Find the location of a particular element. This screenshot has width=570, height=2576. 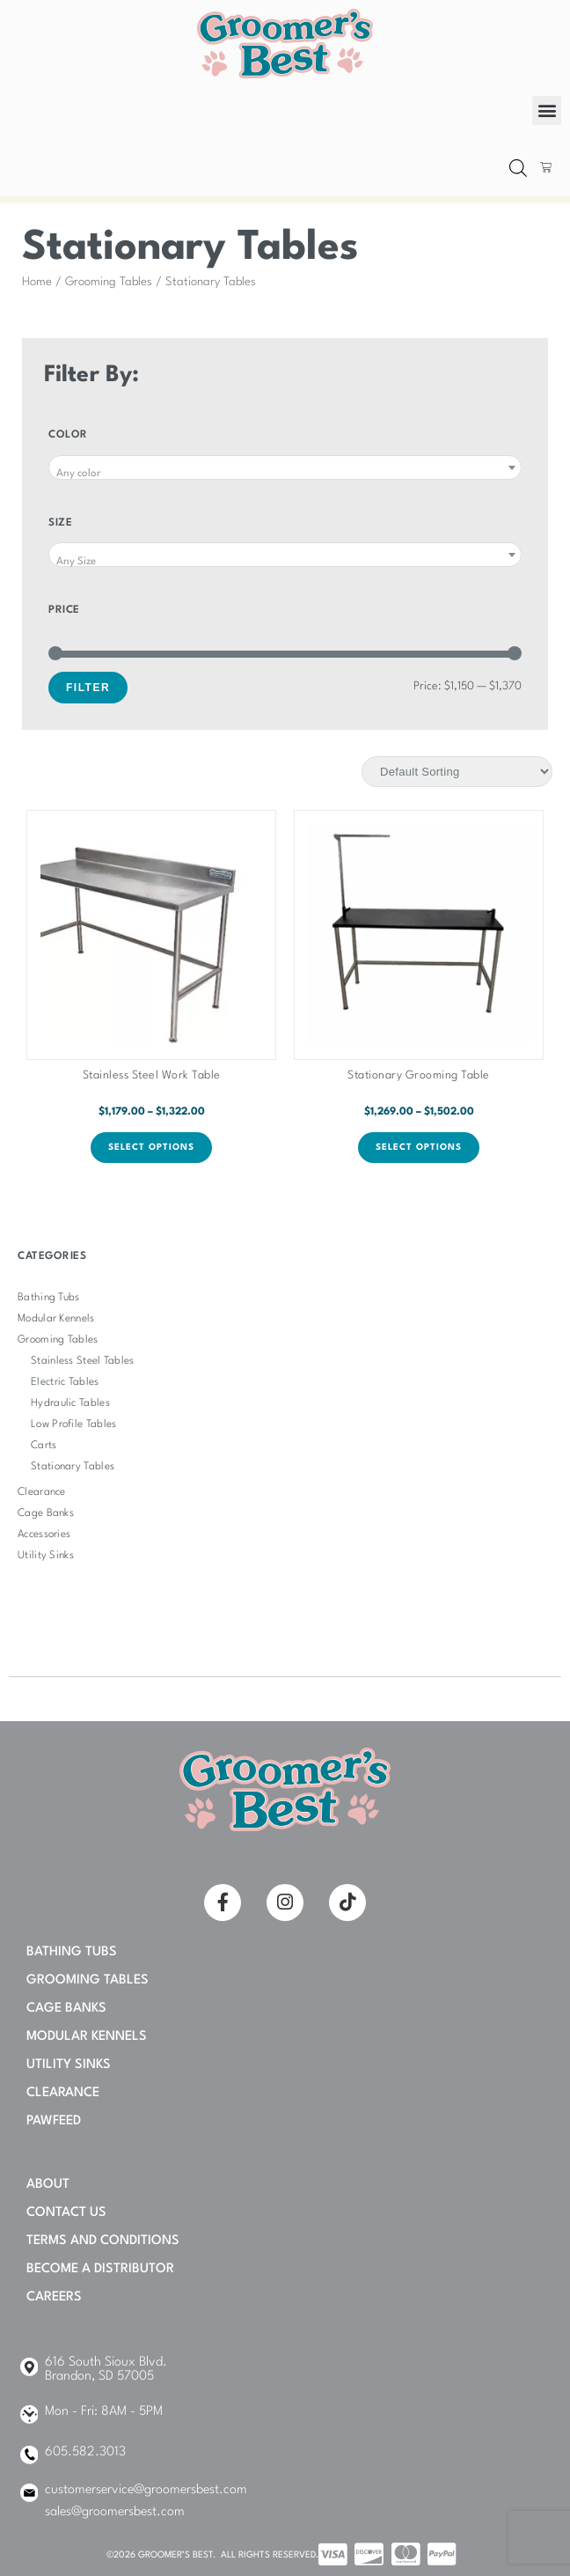

Select options [Select options for “Stationary Grooming Table”] is located at coordinates (419, 1147).